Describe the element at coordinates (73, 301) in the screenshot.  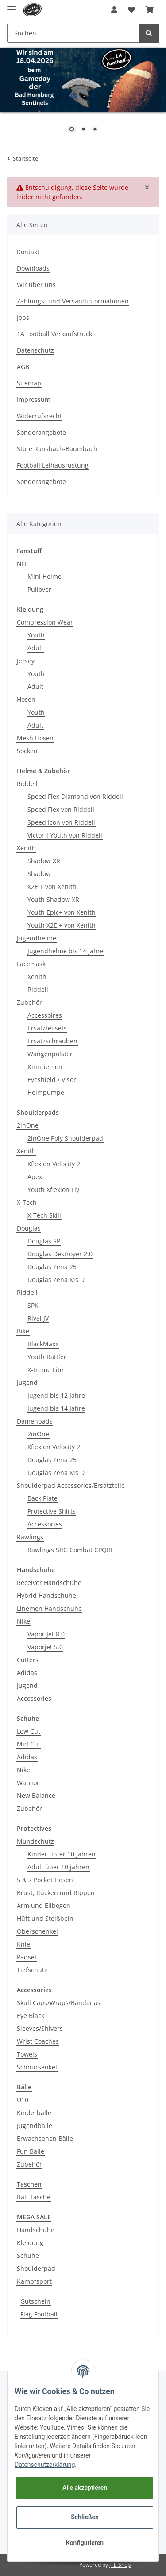
I see `Zahlungs- und Versandinformationen` at that location.